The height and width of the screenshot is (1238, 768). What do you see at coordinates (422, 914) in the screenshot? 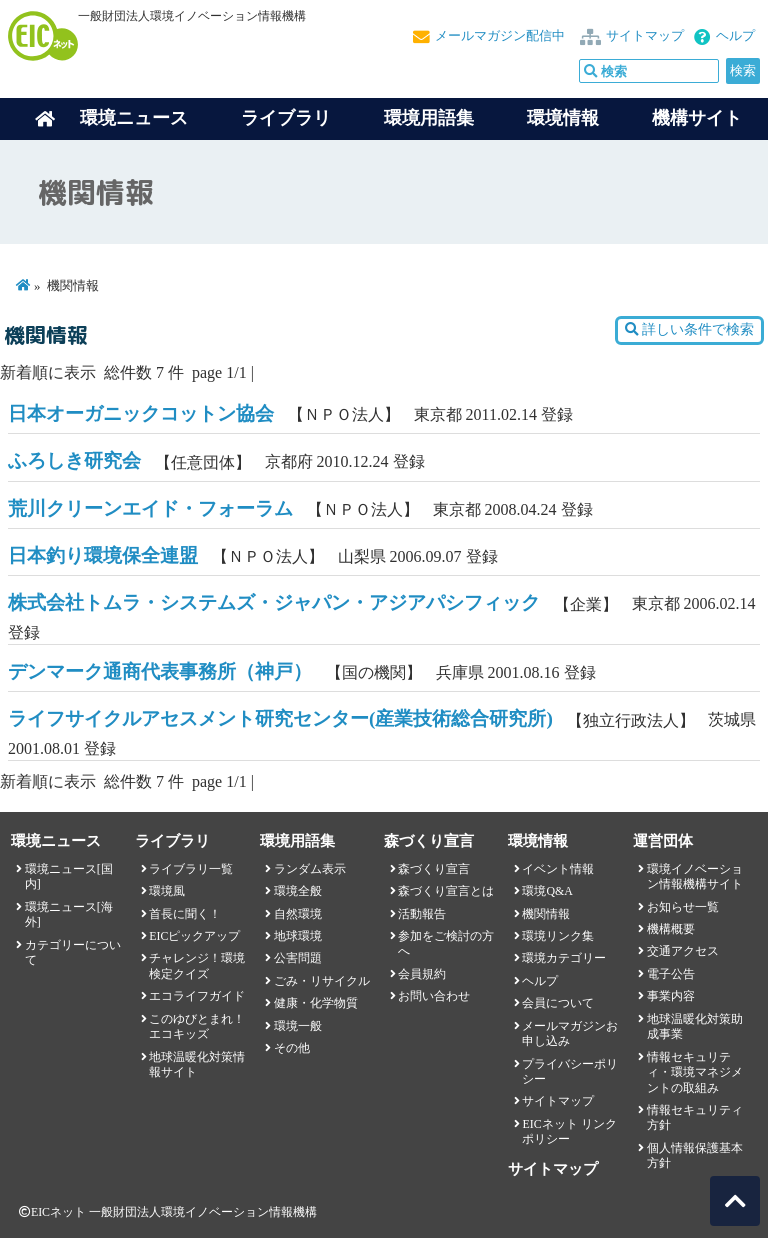
I see `活動報告` at bounding box center [422, 914].